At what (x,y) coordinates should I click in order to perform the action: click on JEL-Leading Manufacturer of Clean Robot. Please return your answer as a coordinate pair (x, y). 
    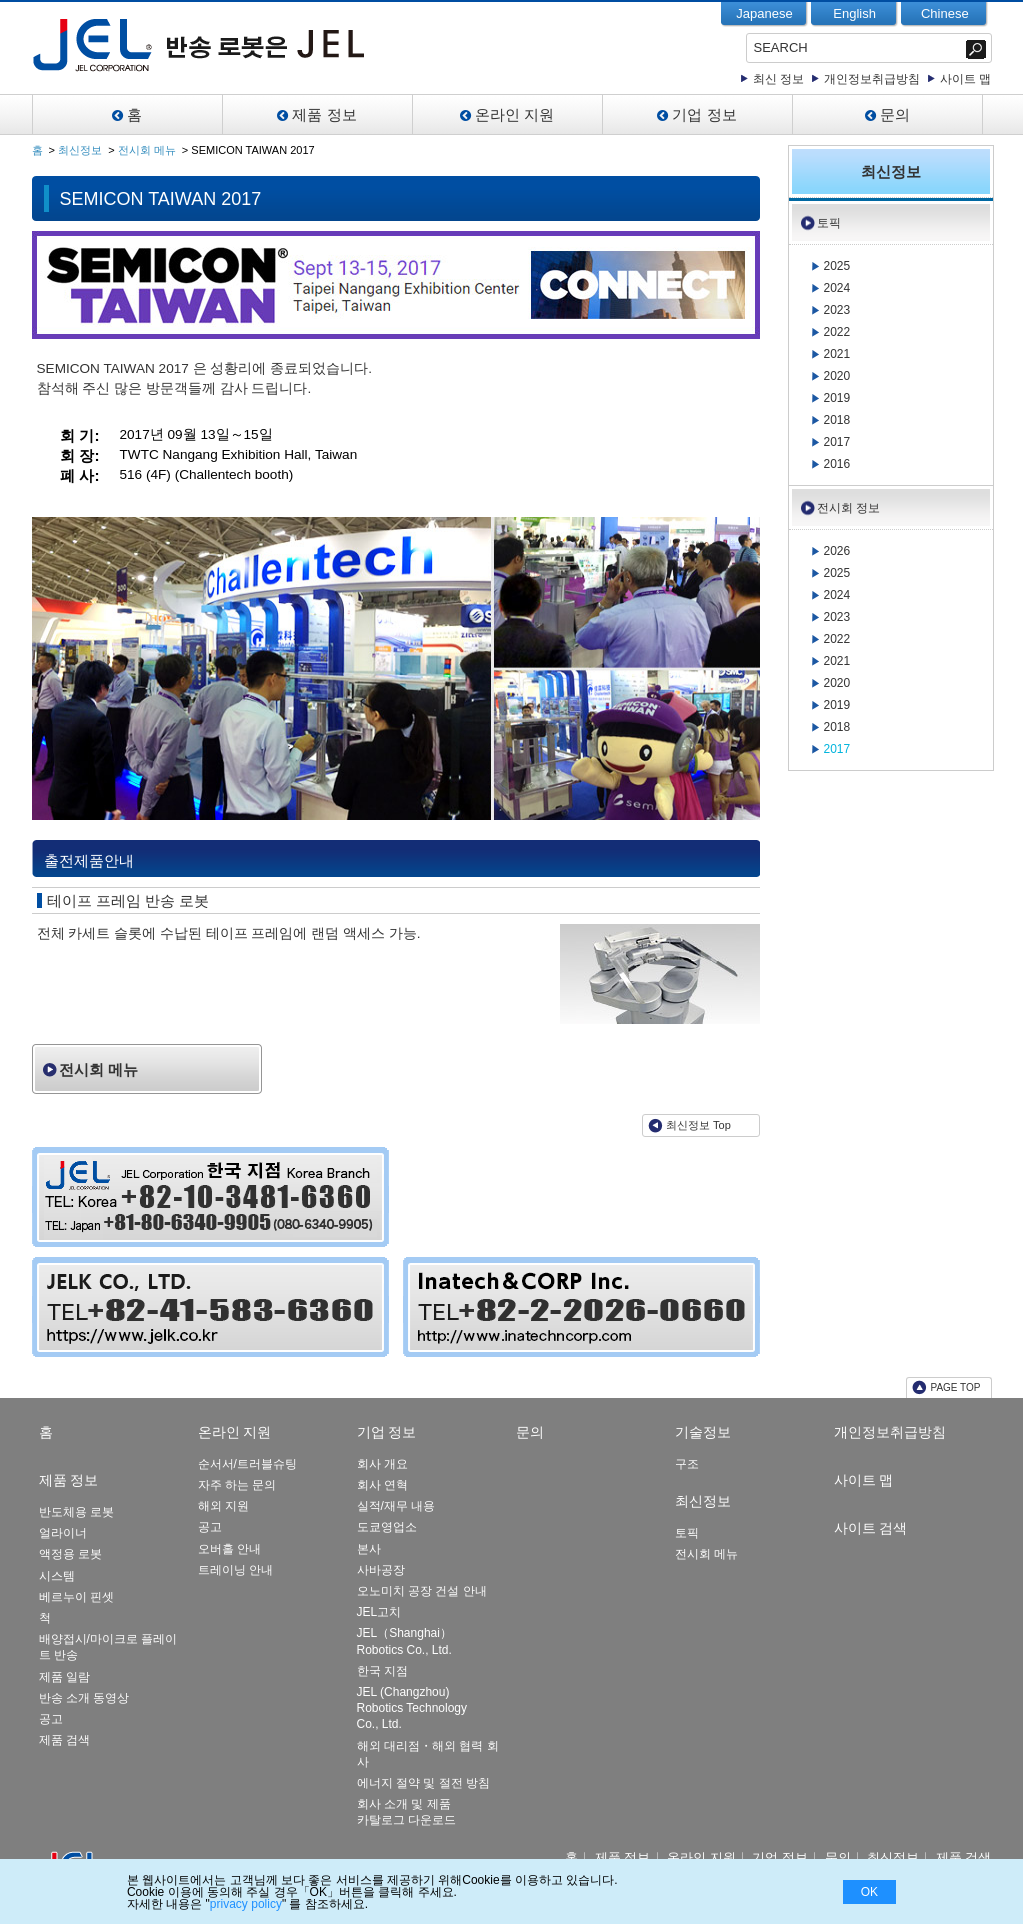
    Looking at the image, I should click on (255, 45).